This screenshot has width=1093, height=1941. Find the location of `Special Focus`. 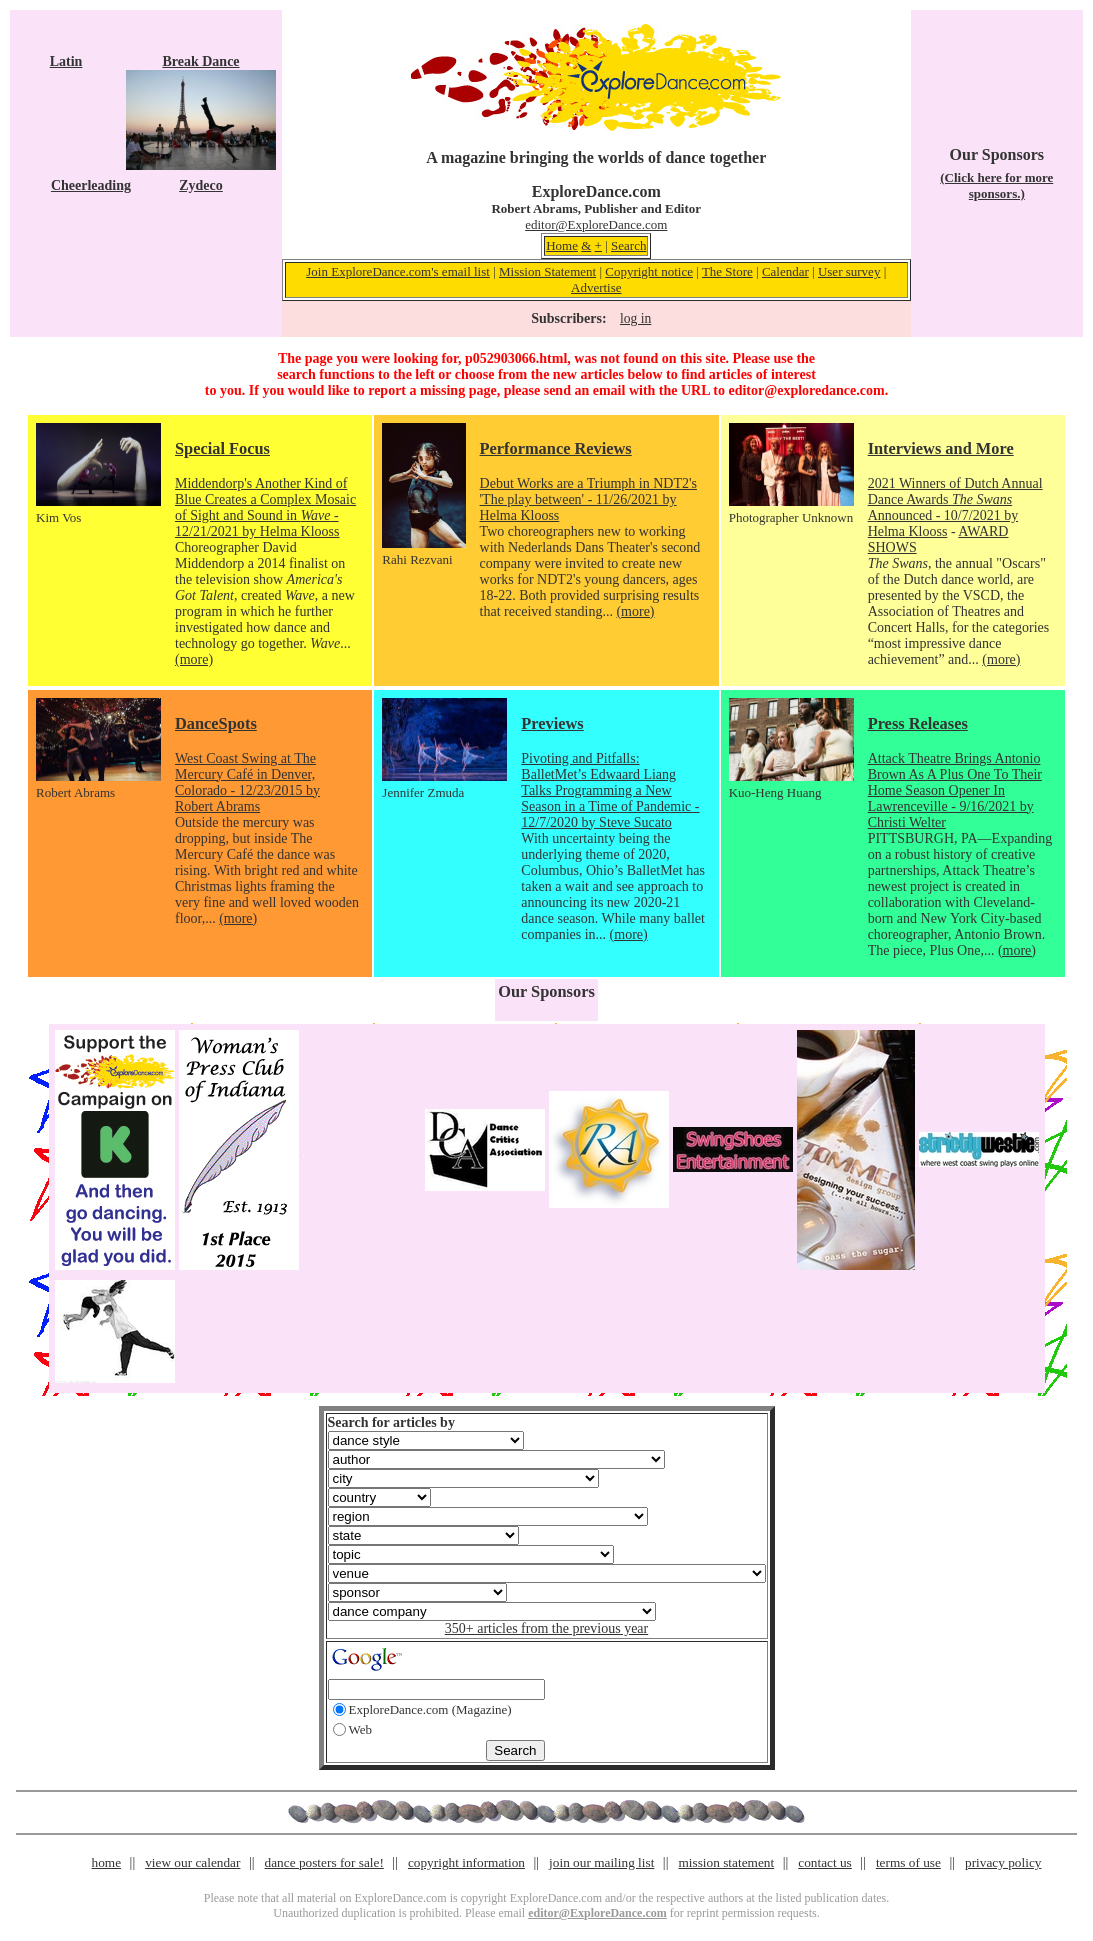

Special Focus is located at coordinates (222, 448).